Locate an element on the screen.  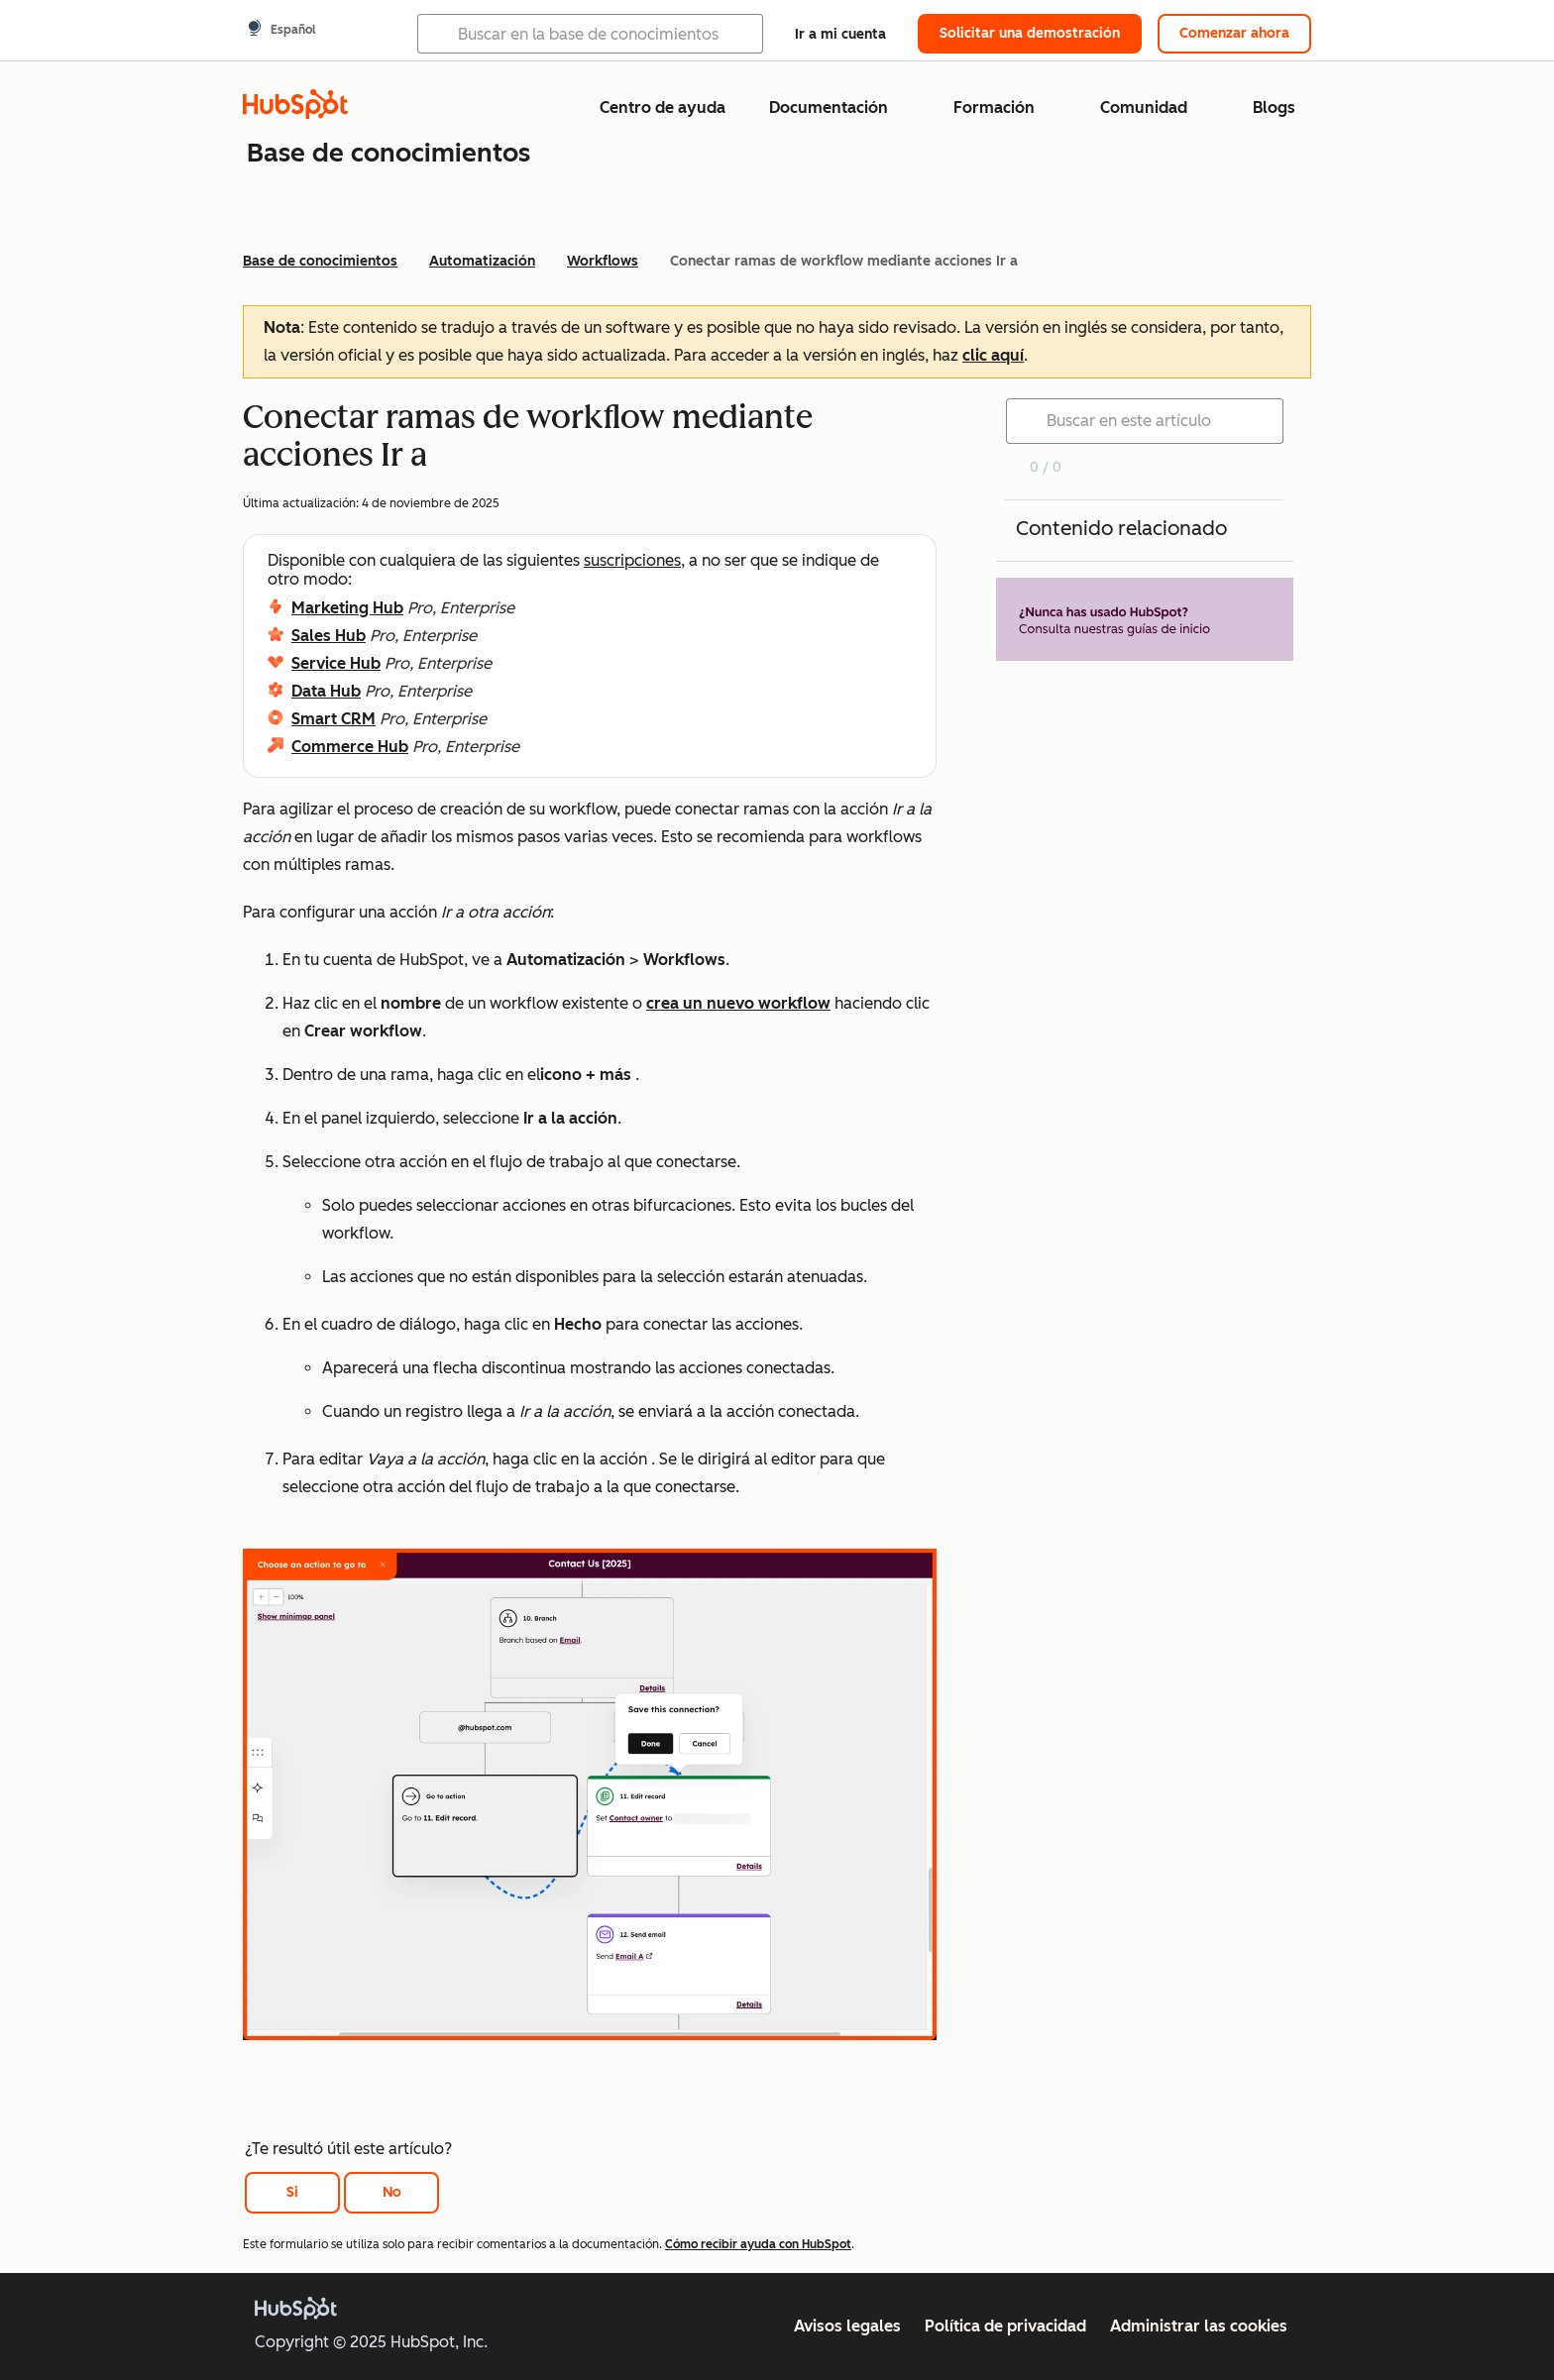
Ir a mi cuenta is located at coordinates (840, 34).